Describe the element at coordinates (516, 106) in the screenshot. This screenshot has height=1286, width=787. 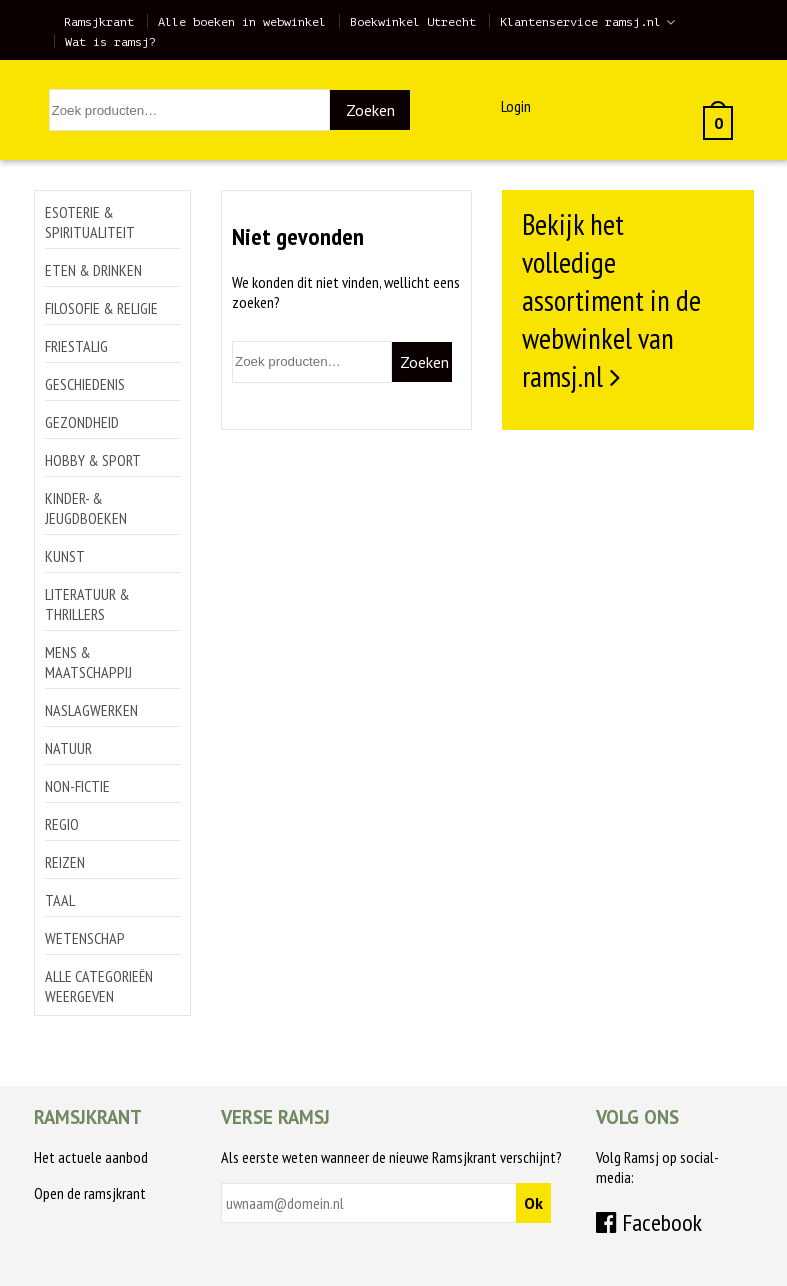
I see `Login` at that location.